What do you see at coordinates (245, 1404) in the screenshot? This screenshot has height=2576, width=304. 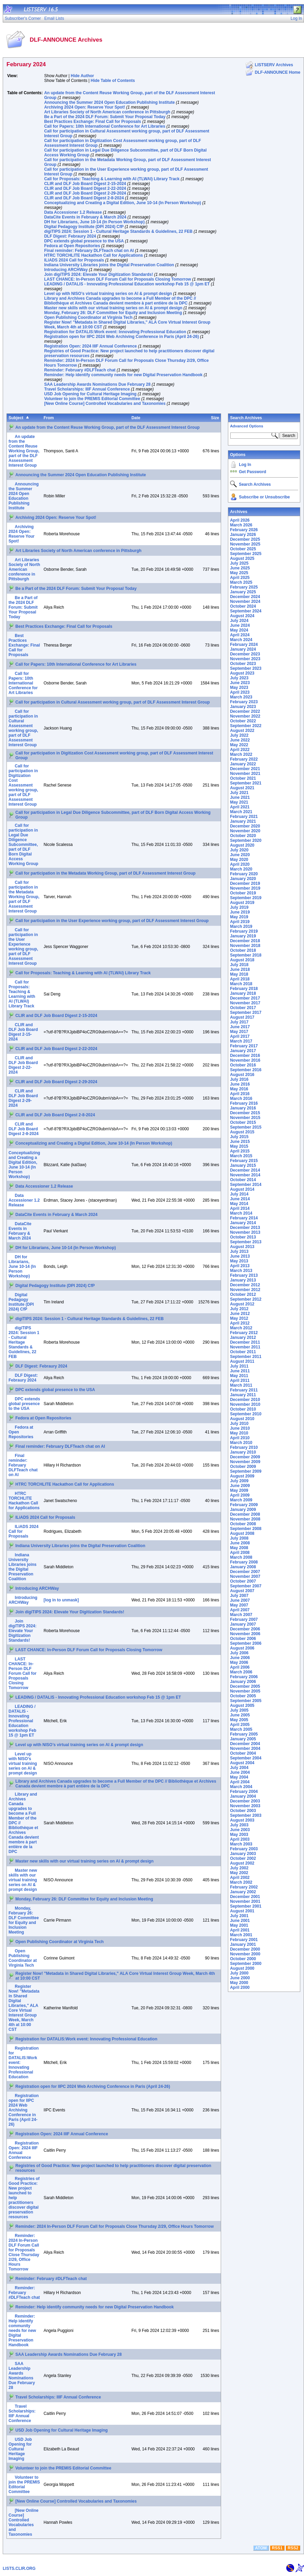 I see `November 2010` at bounding box center [245, 1404].